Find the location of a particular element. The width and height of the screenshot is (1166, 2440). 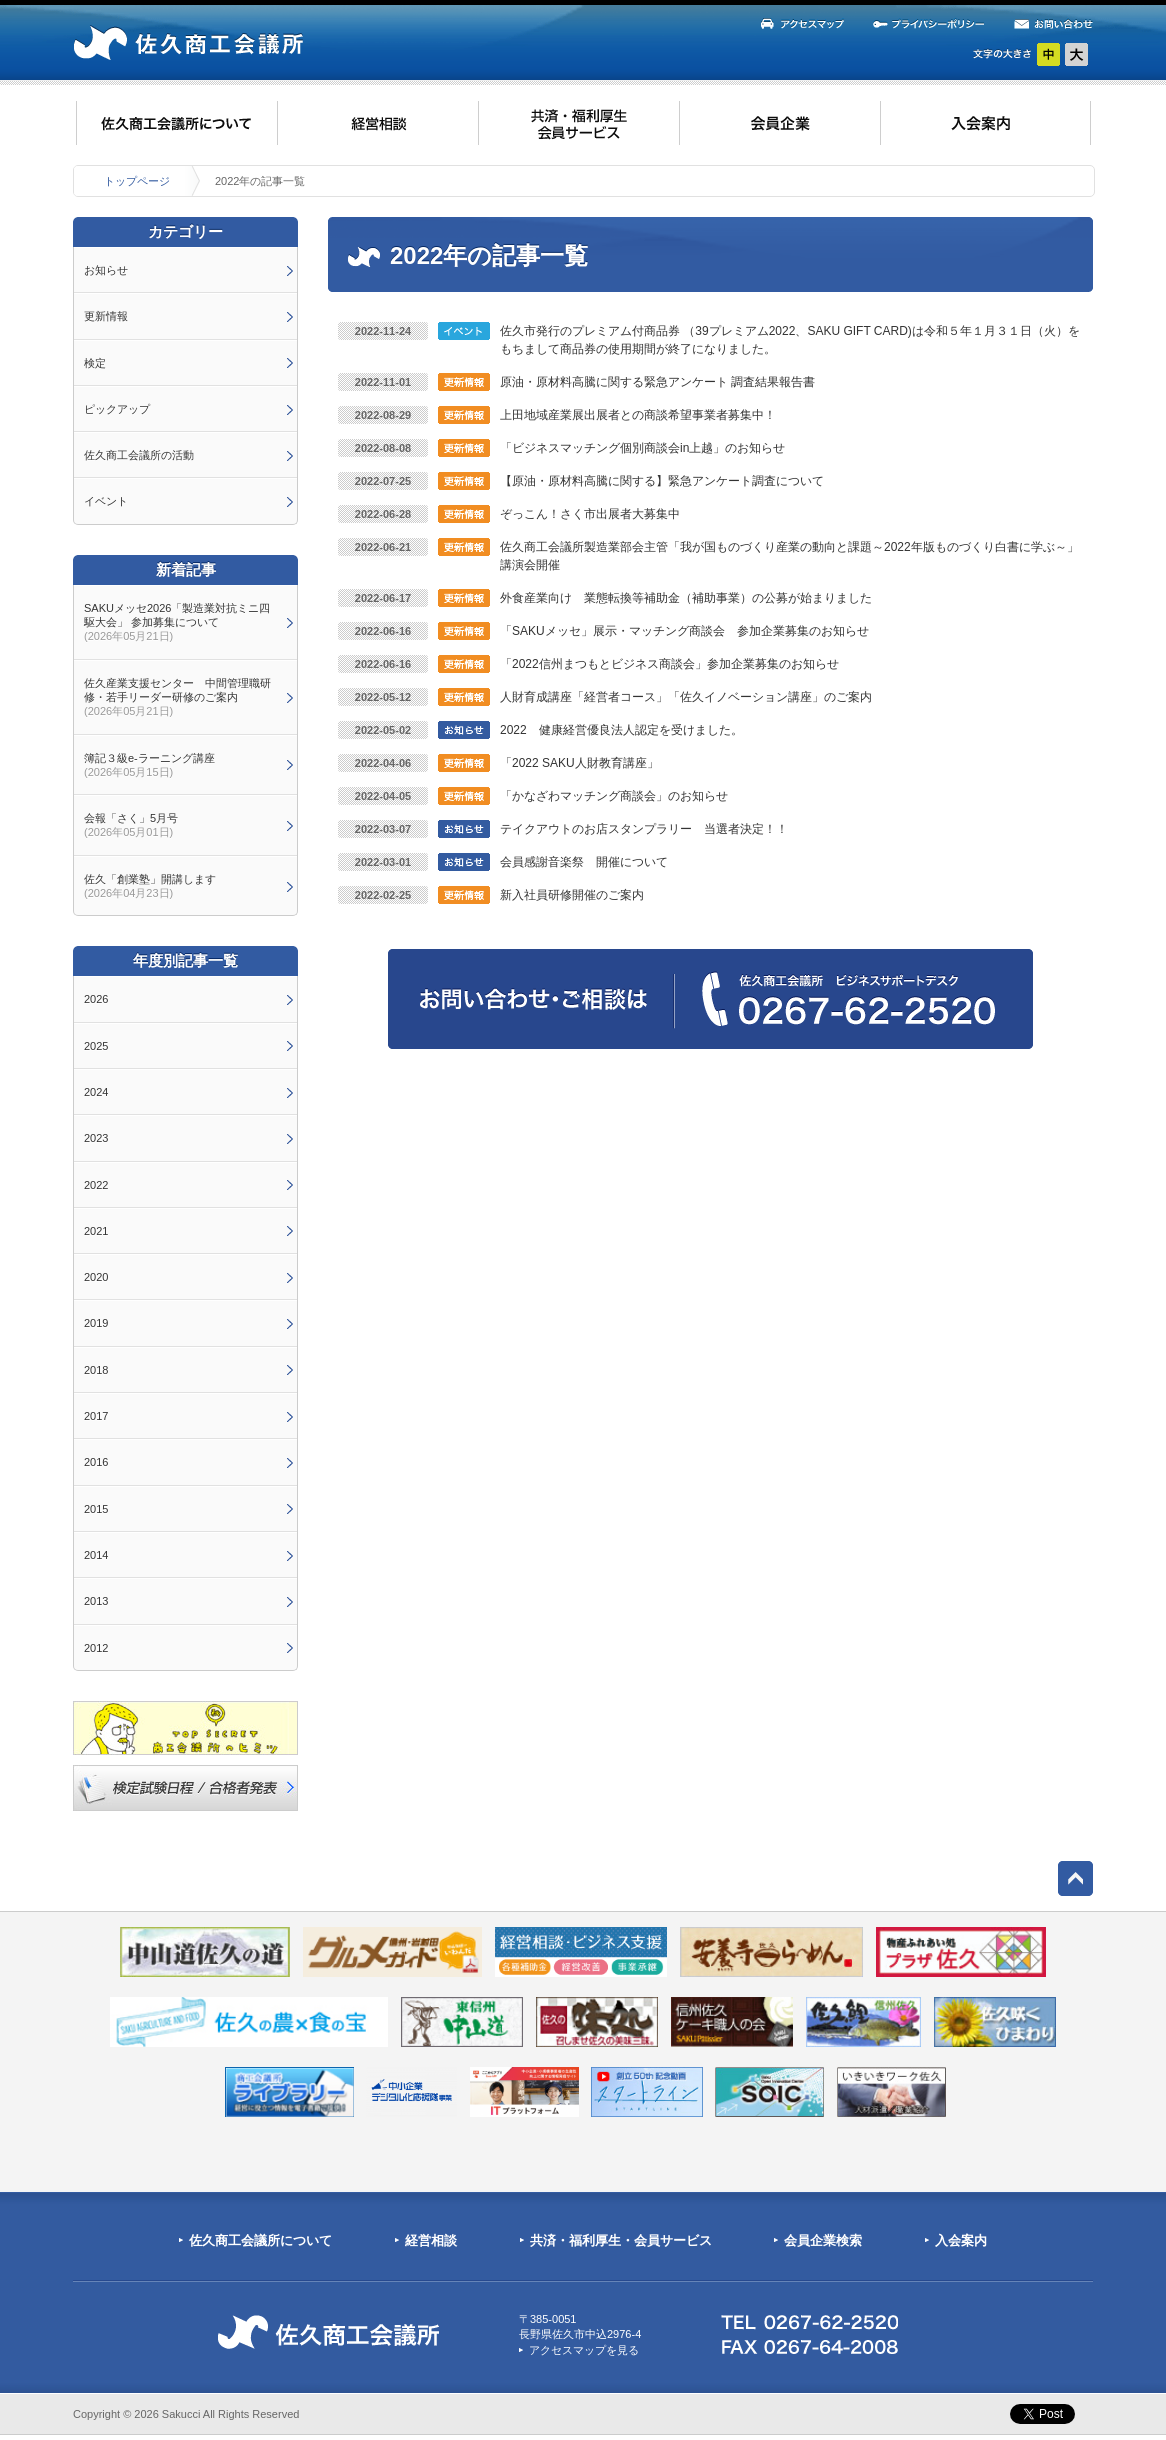

簿記３級e-ラーニング講座 is located at coordinates (149, 765).